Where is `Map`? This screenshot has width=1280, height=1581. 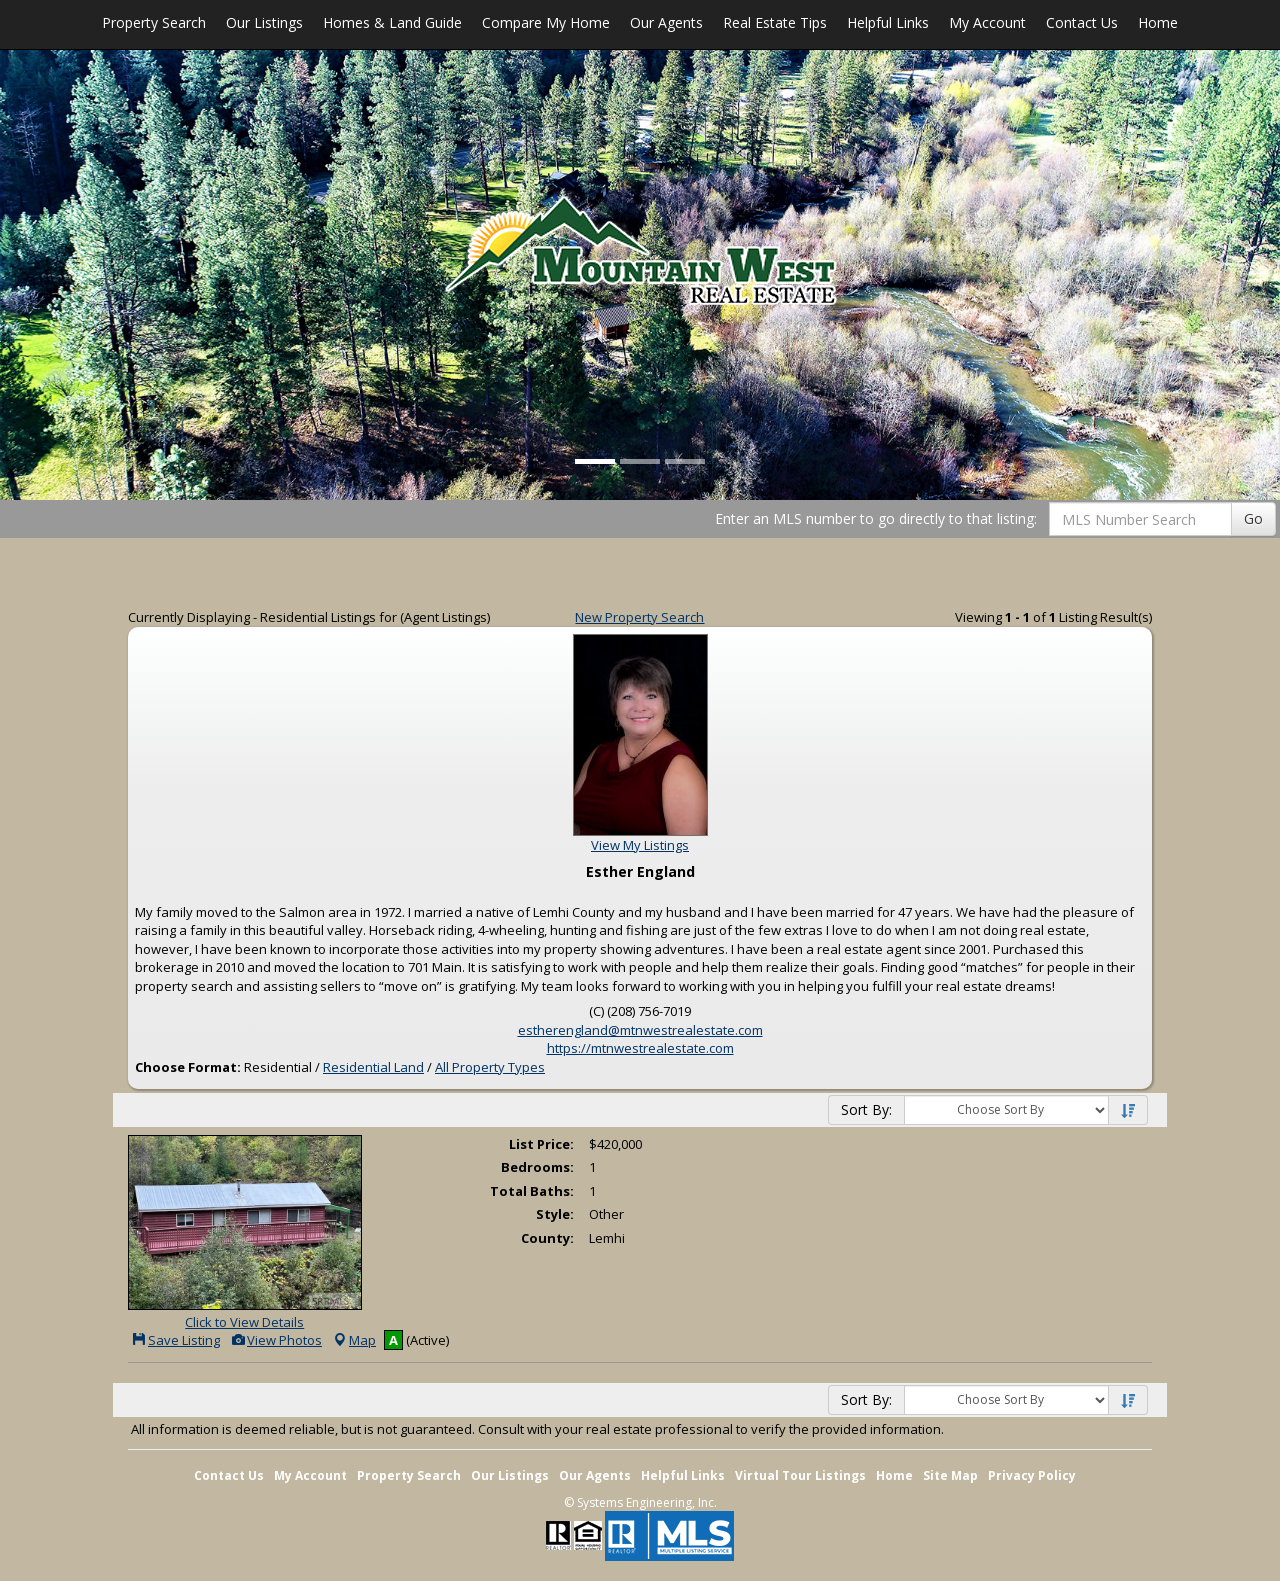 Map is located at coordinates (354, 1340).